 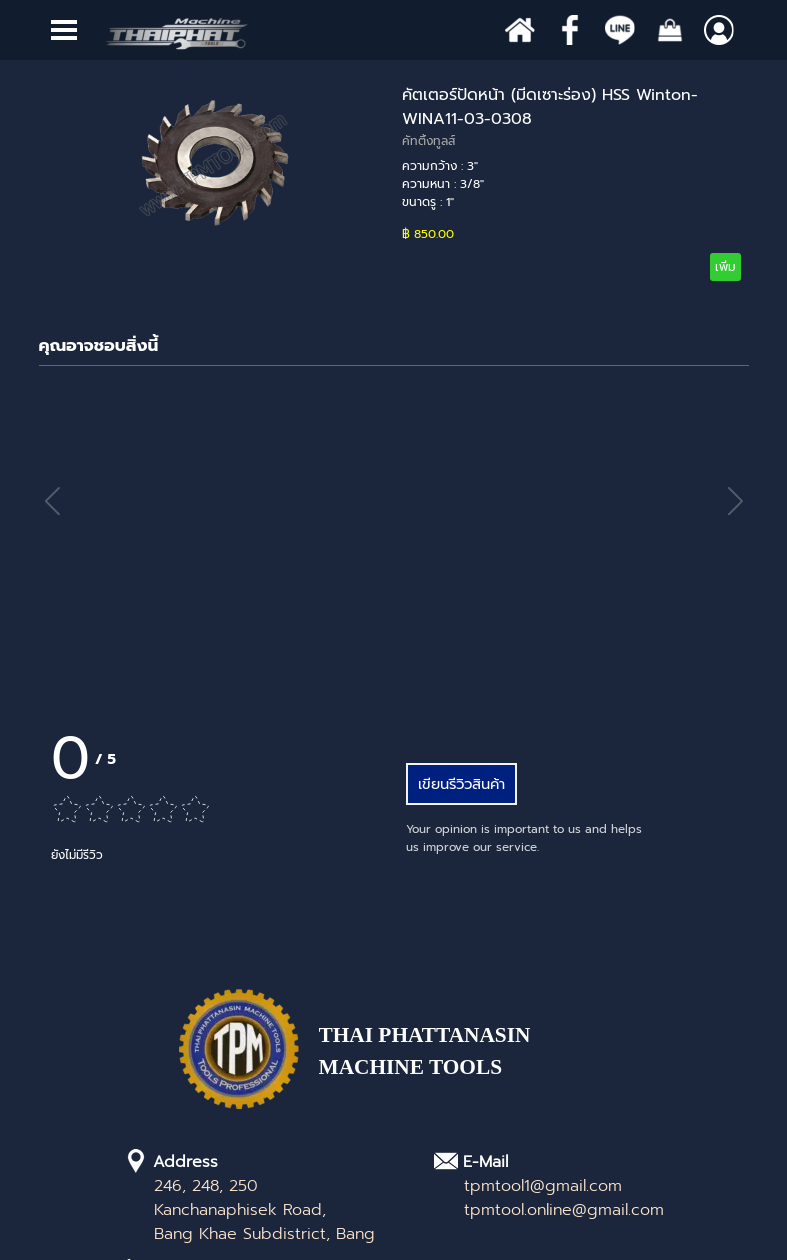 I want to click on [tabpanel], so click(x=464, y=1062).